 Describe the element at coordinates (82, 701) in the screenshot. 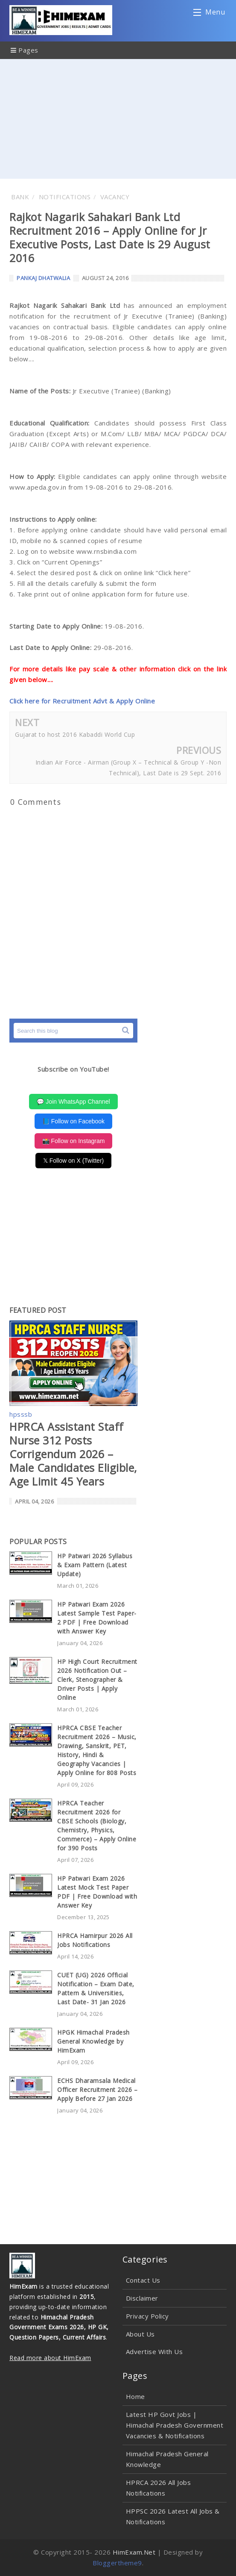

I see `Click here for Recruitment Advt & Apply Online` at that location.